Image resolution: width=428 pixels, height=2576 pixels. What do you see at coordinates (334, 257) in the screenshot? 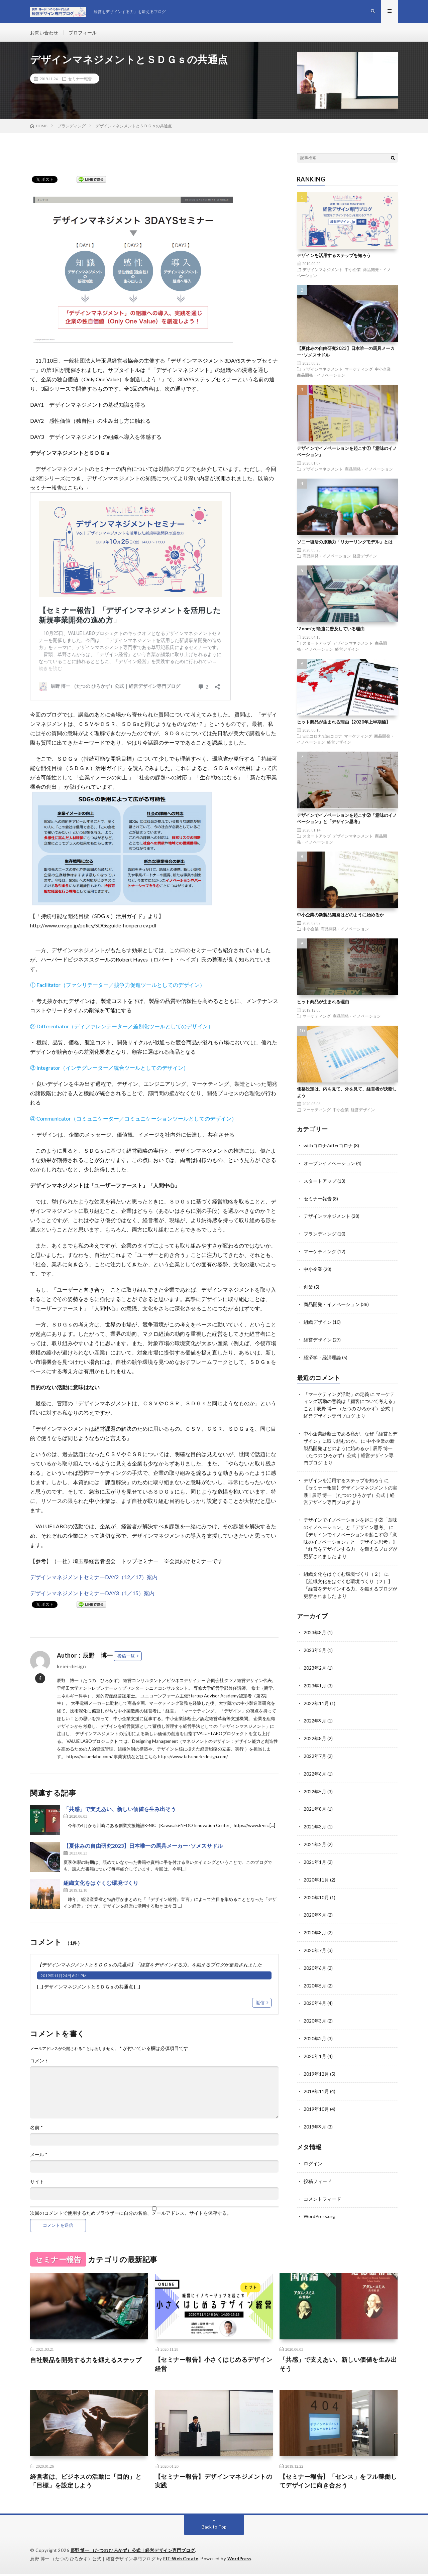
I see `デザインを活用するステップを知ろう` at bounding box center [334, 257].